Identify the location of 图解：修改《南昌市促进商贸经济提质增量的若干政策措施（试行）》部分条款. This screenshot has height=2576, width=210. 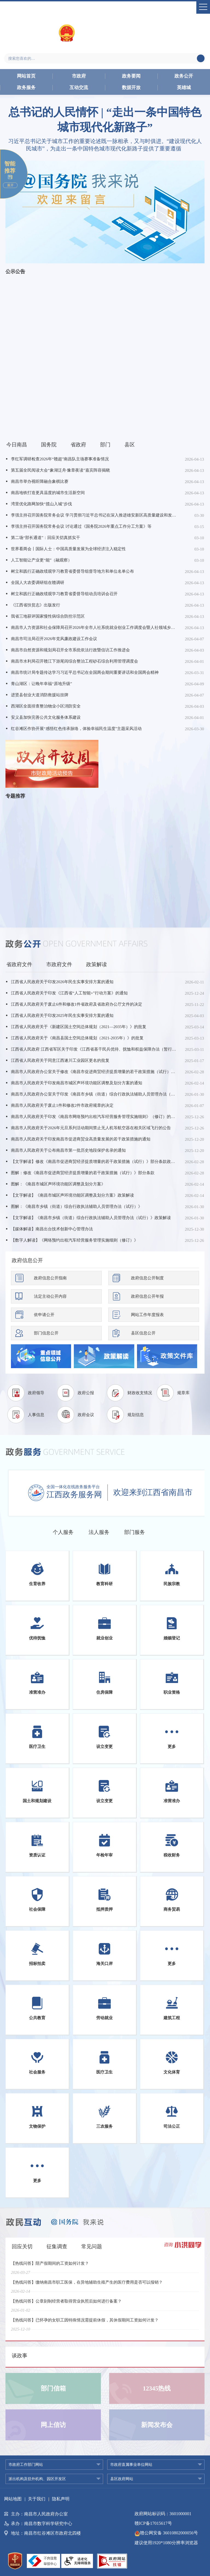
(82, 1173).